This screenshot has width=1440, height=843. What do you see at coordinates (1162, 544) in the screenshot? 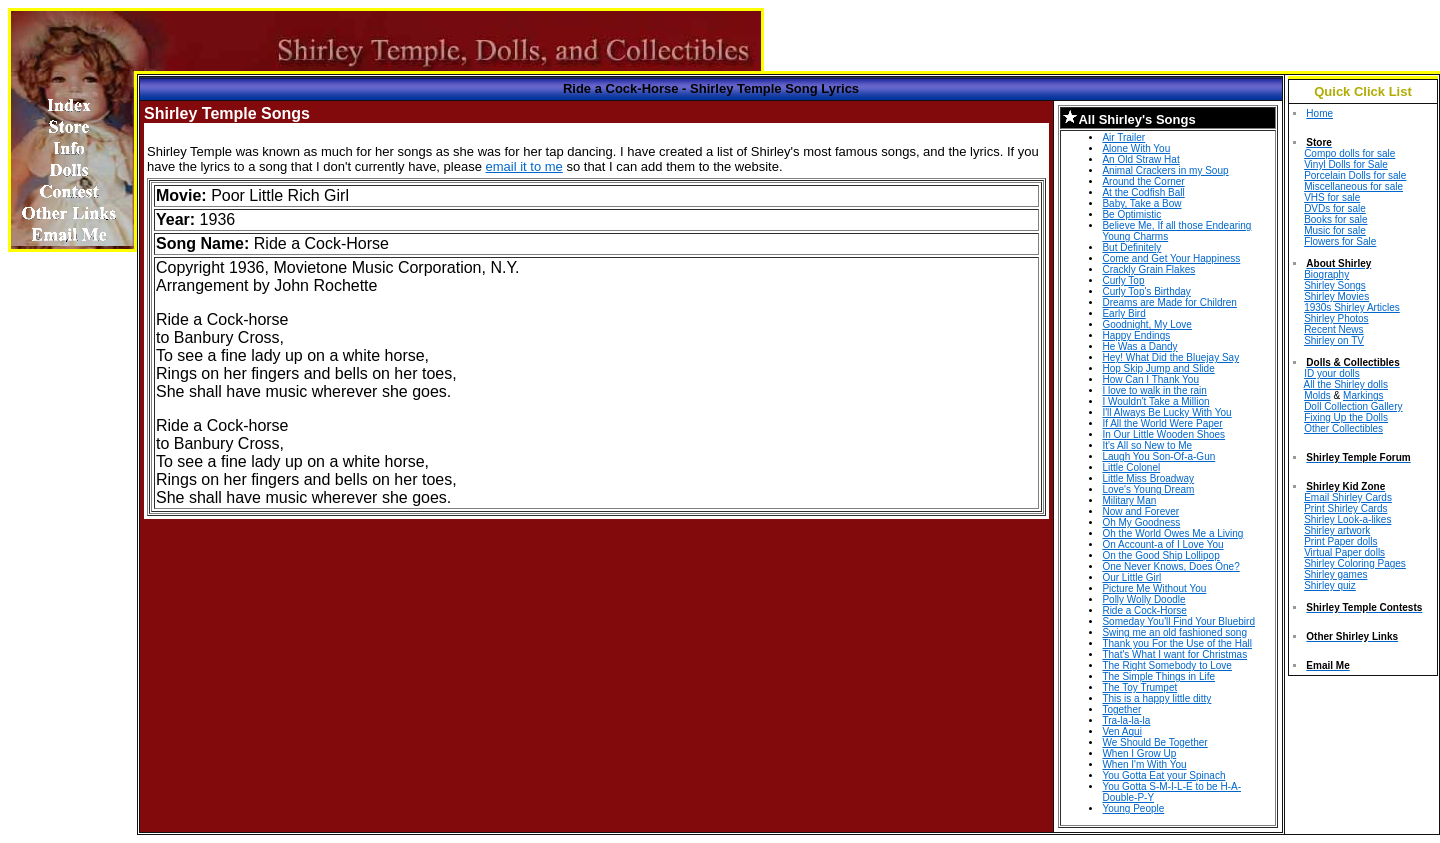
I see `On Account-a of I Love You` at bounding box center [1162, 544].